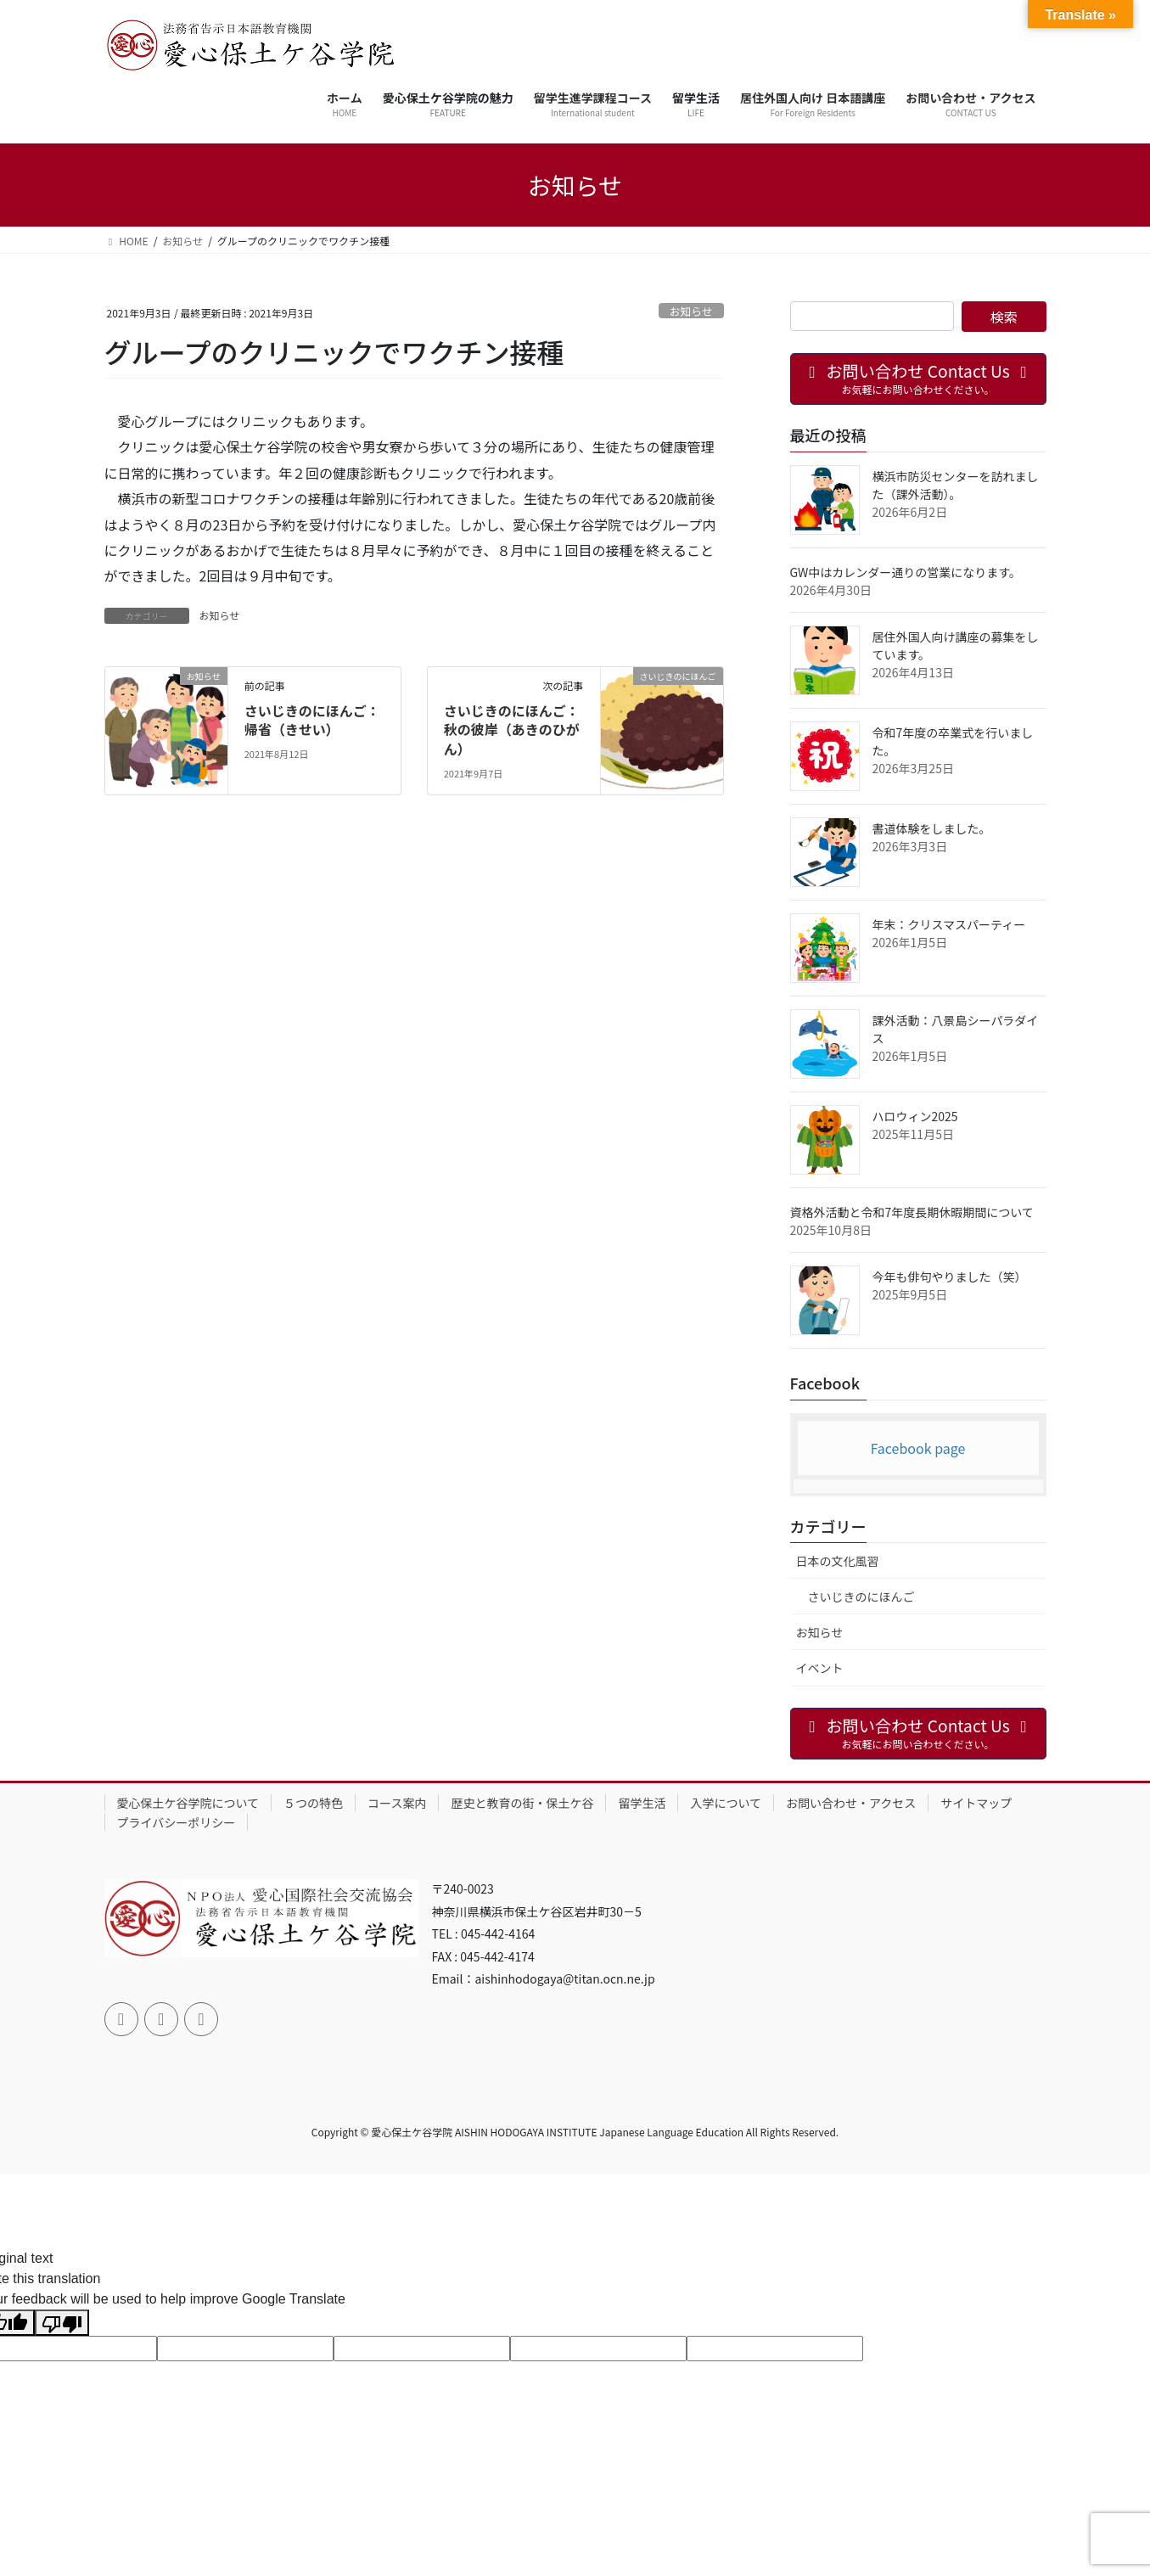  I want to click on サイトマップ, so click(976, 1802).